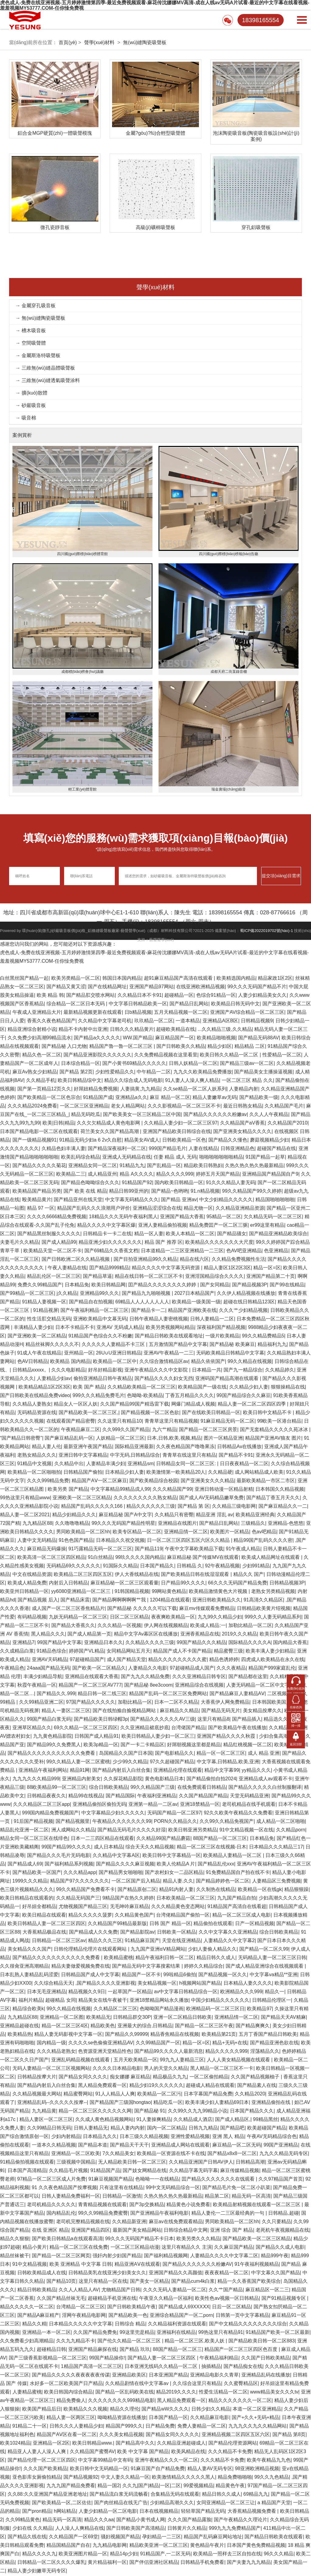 This screenshot has height=2576, width=311. Describe the element at coordinates (257, 2469) in the screenshot. I see `98亚洲欧洲精品视频` at that location.